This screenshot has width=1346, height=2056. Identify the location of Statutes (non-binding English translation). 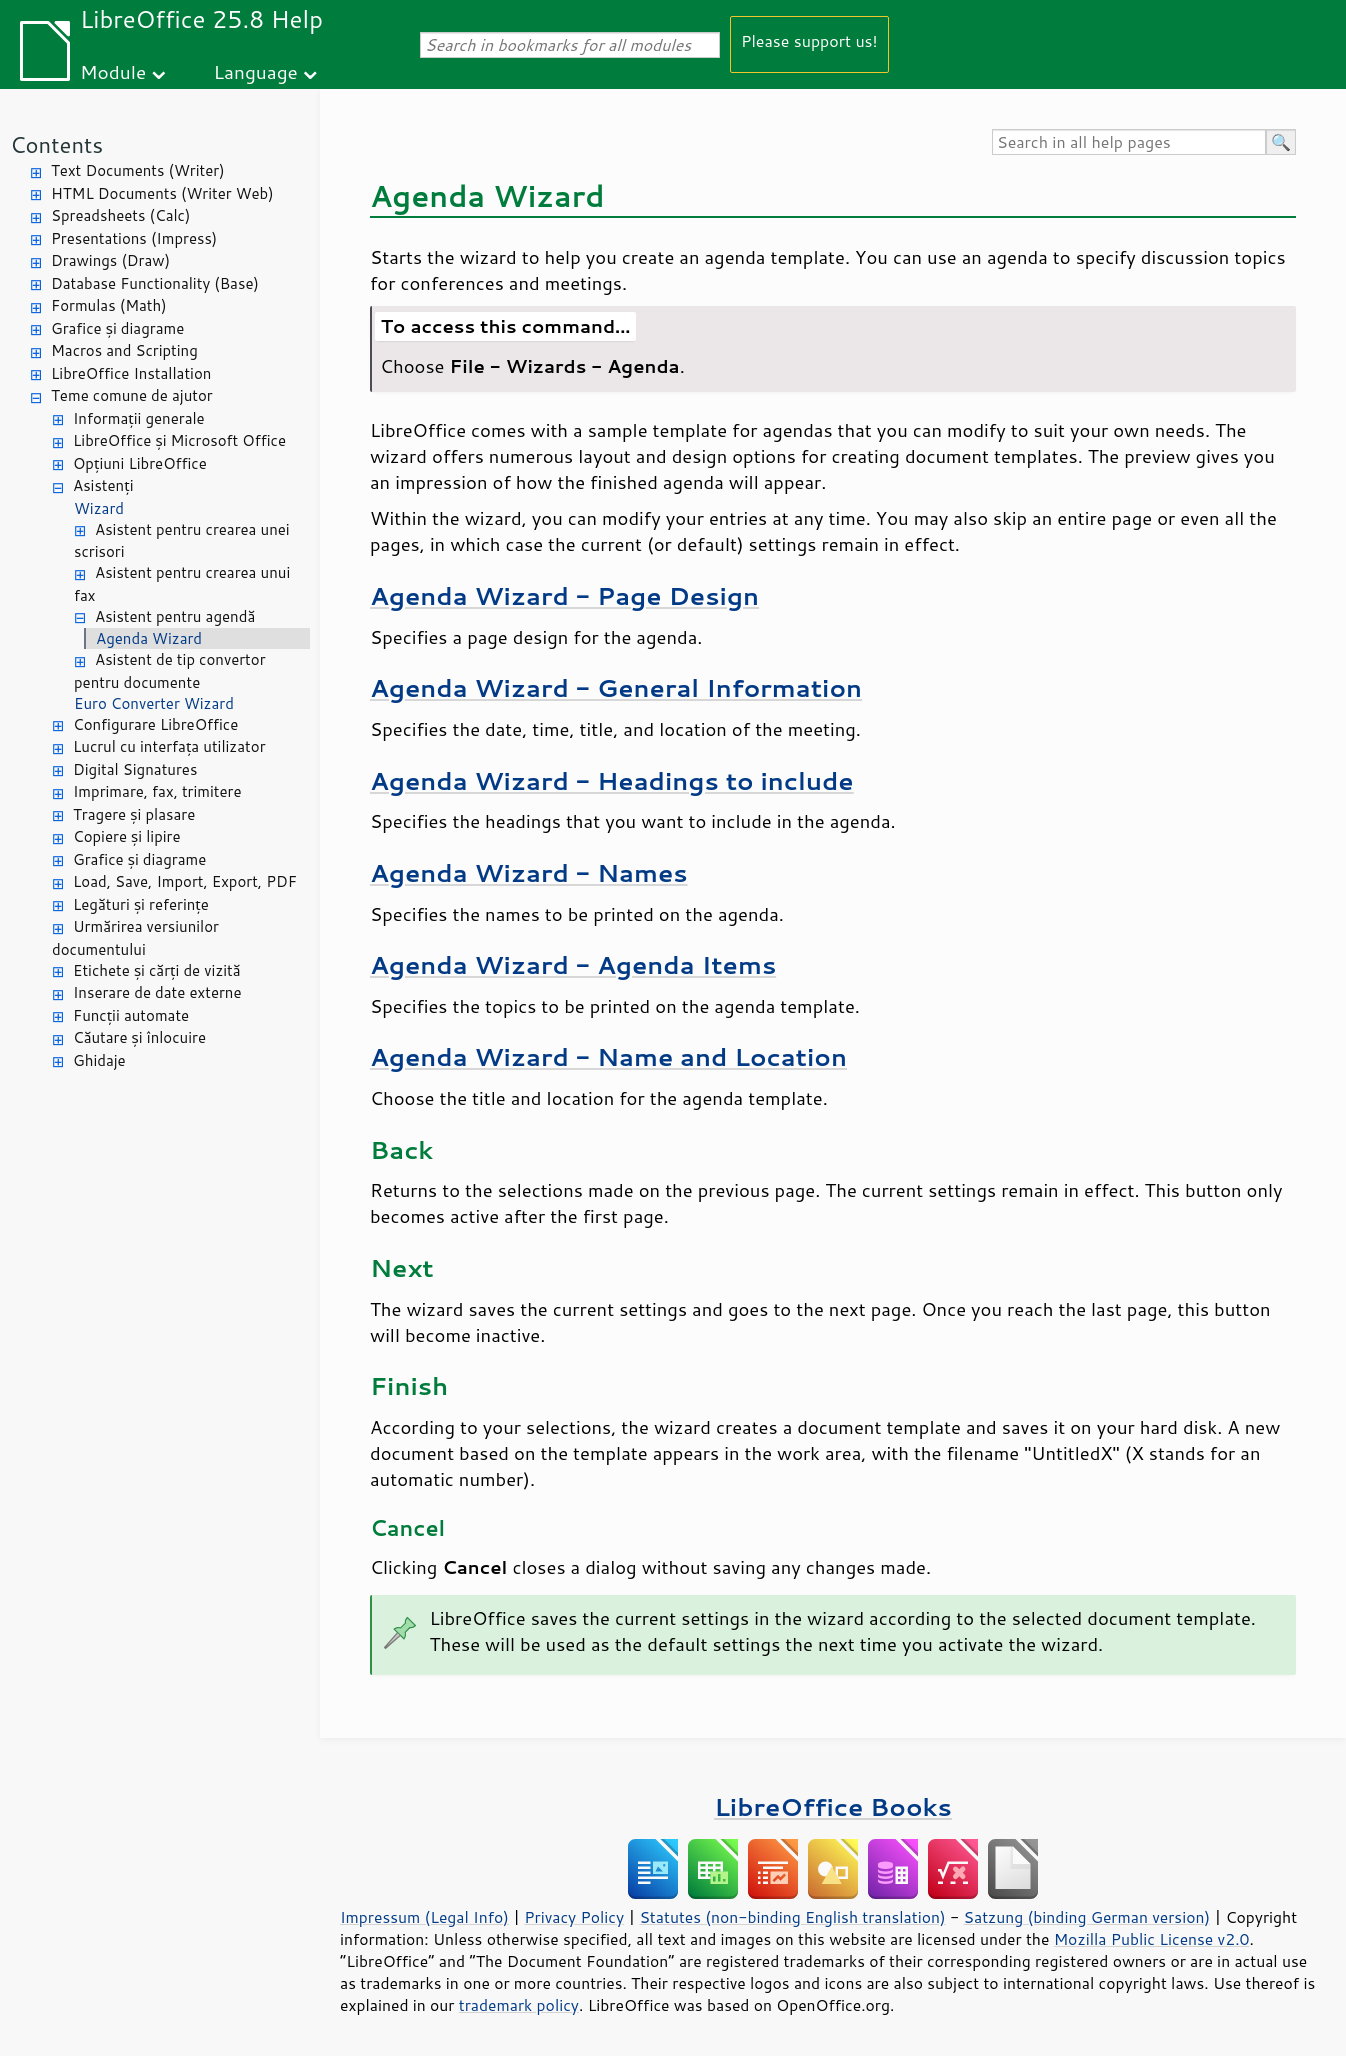
(792, 1917).